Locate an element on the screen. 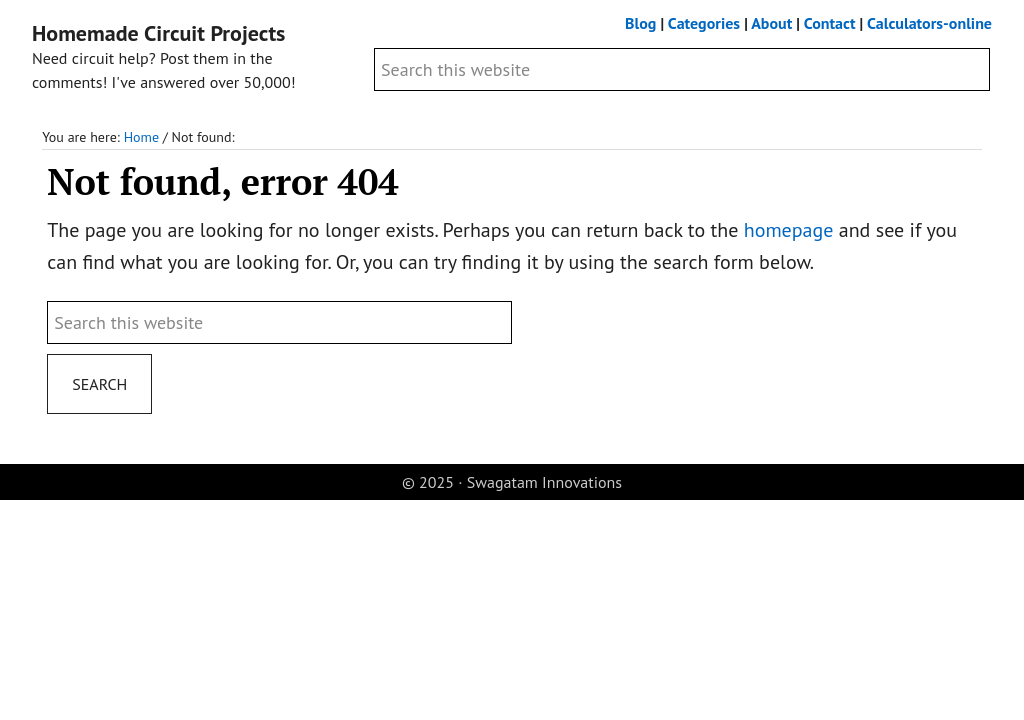 This screenshot has width=1024, height=720. Calculators-online is located at coordinates (929, 23).